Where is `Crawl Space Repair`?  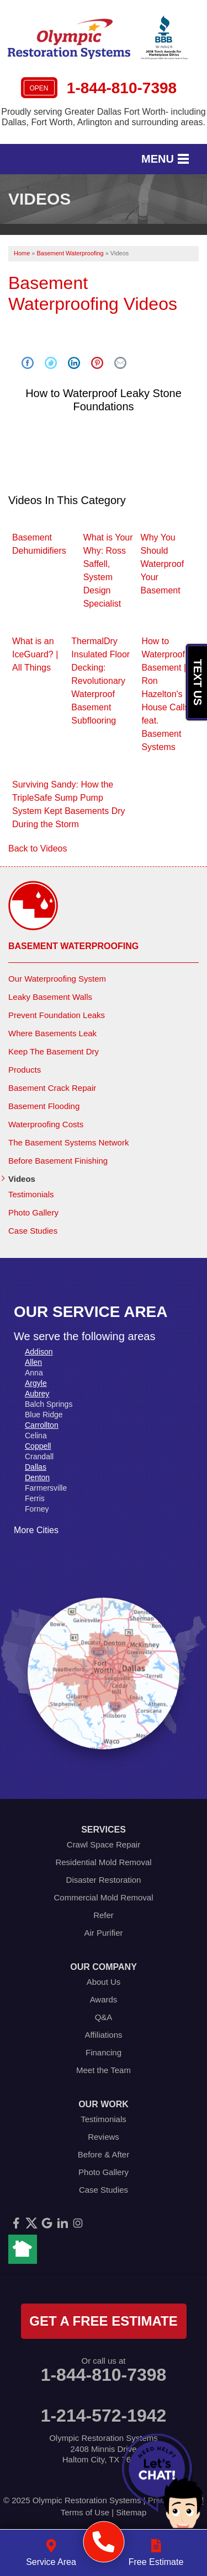
Crawl Space Repair is located at coordinates (103, 1844).